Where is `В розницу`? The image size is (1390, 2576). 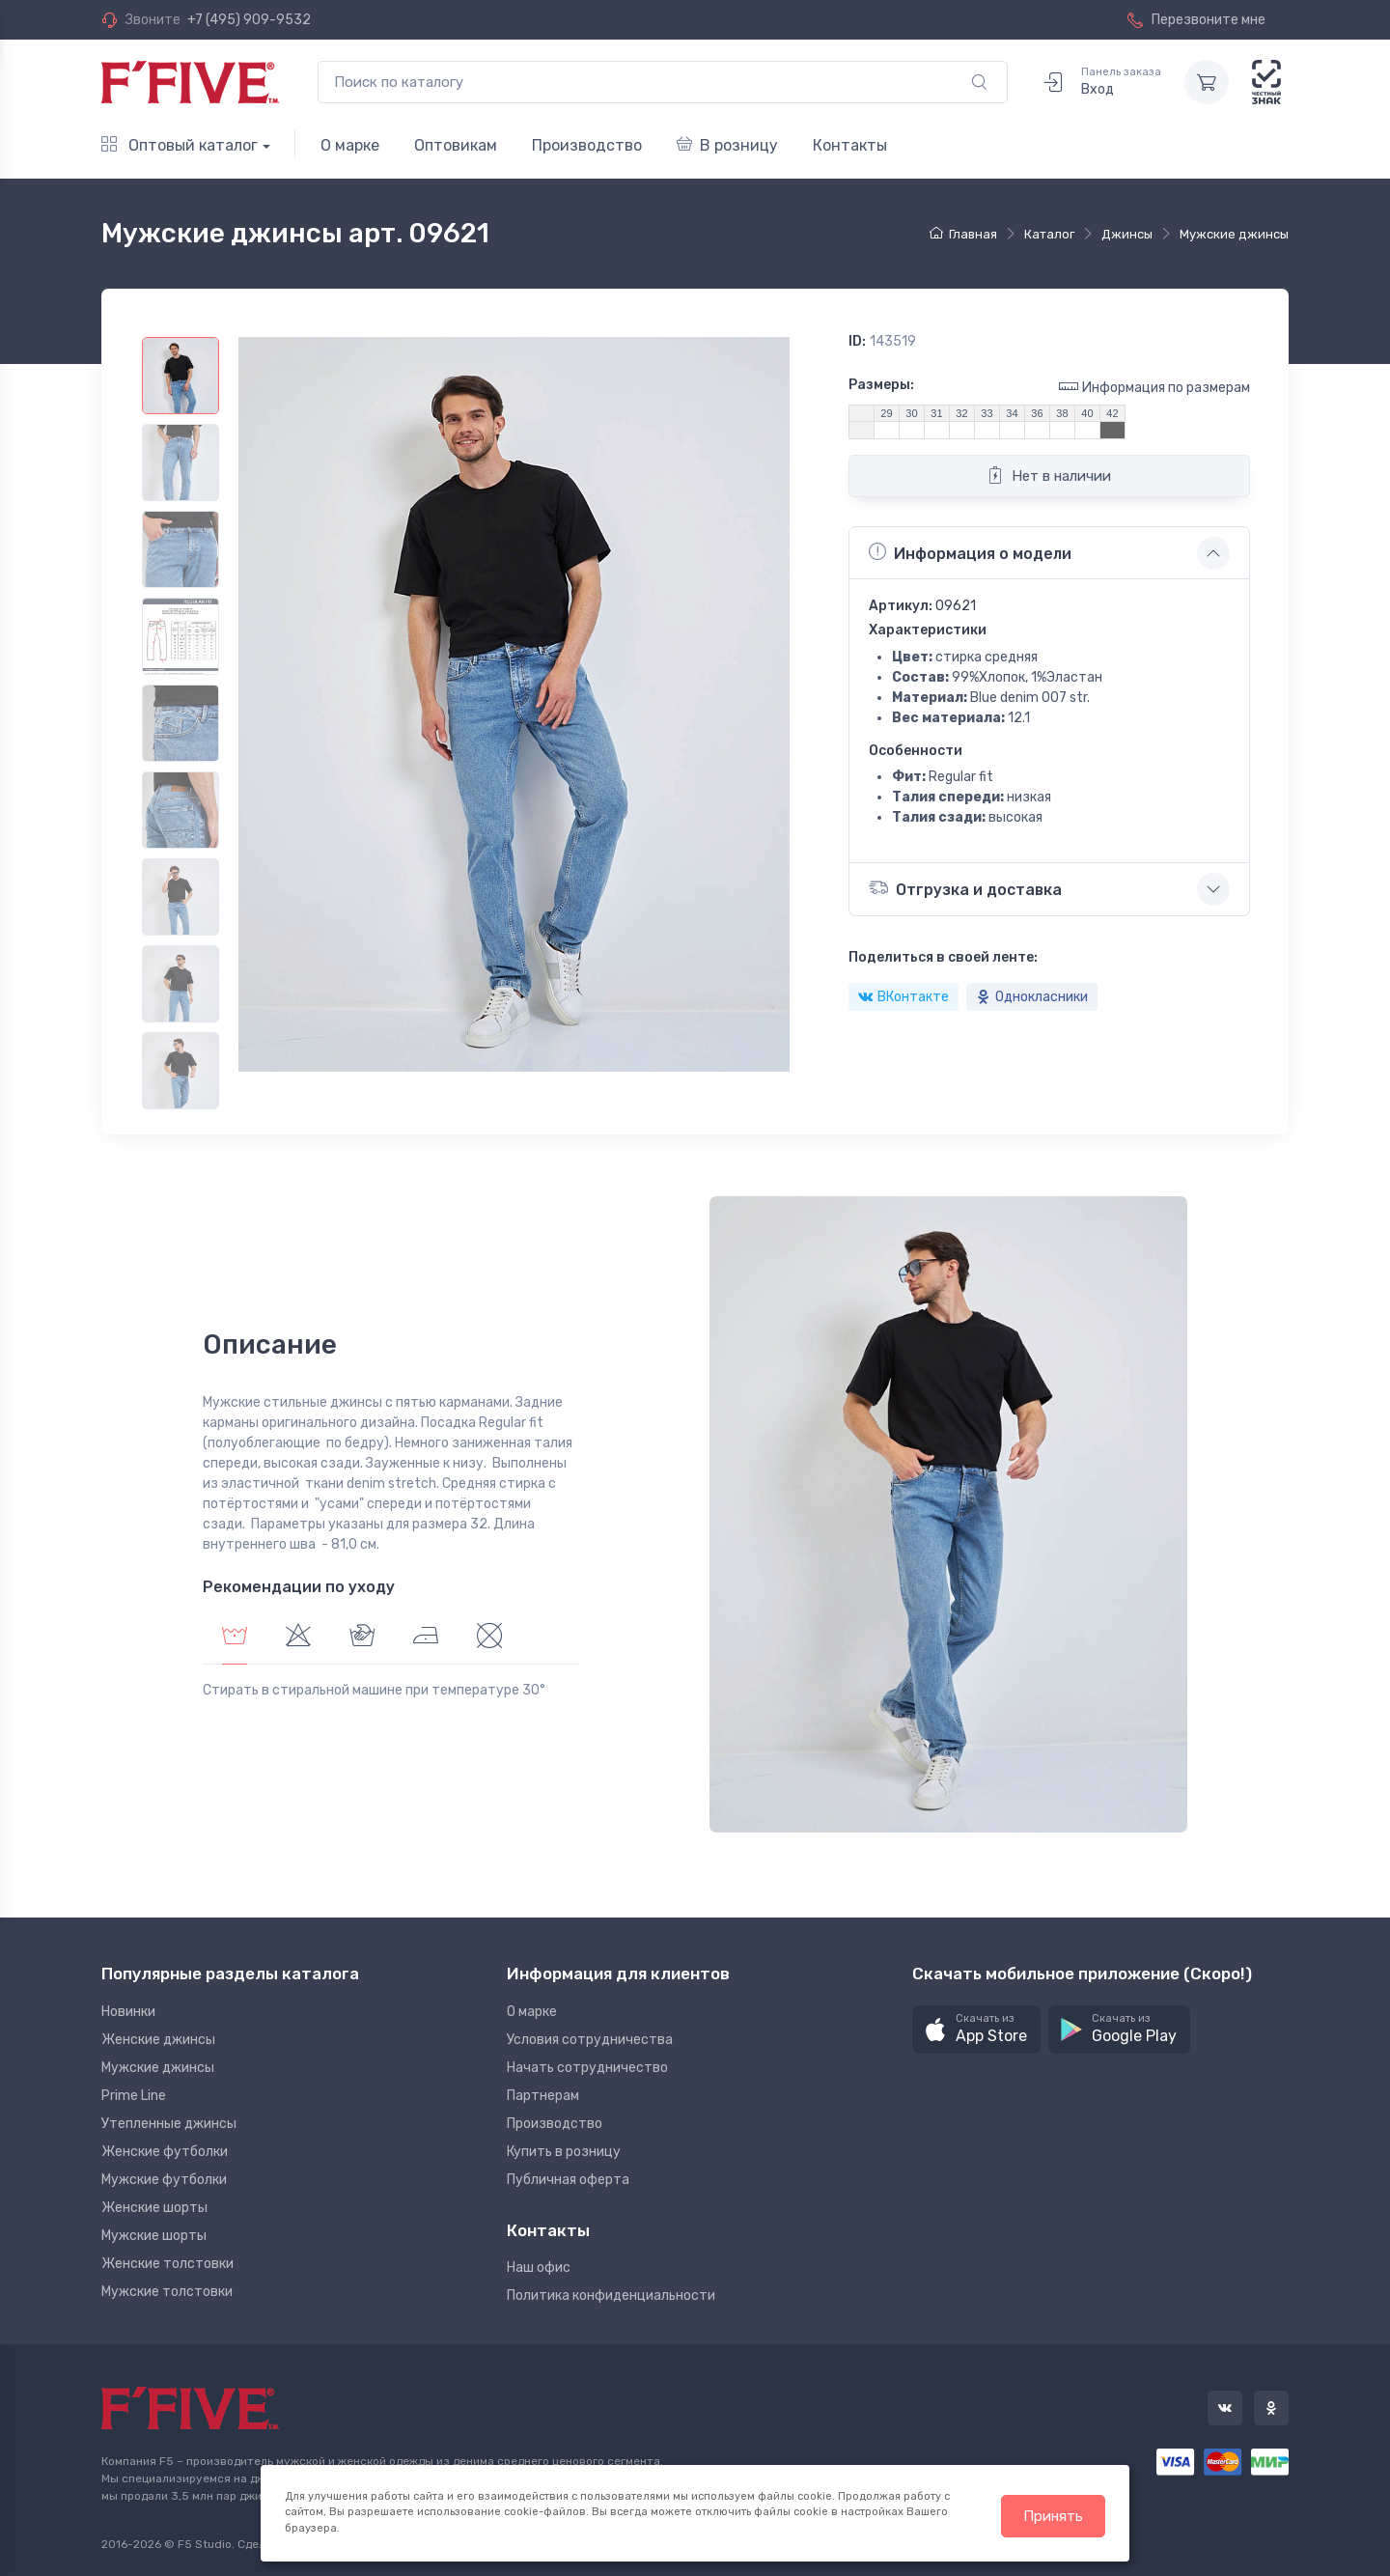
В розницу is located at coordinates (727, 145).